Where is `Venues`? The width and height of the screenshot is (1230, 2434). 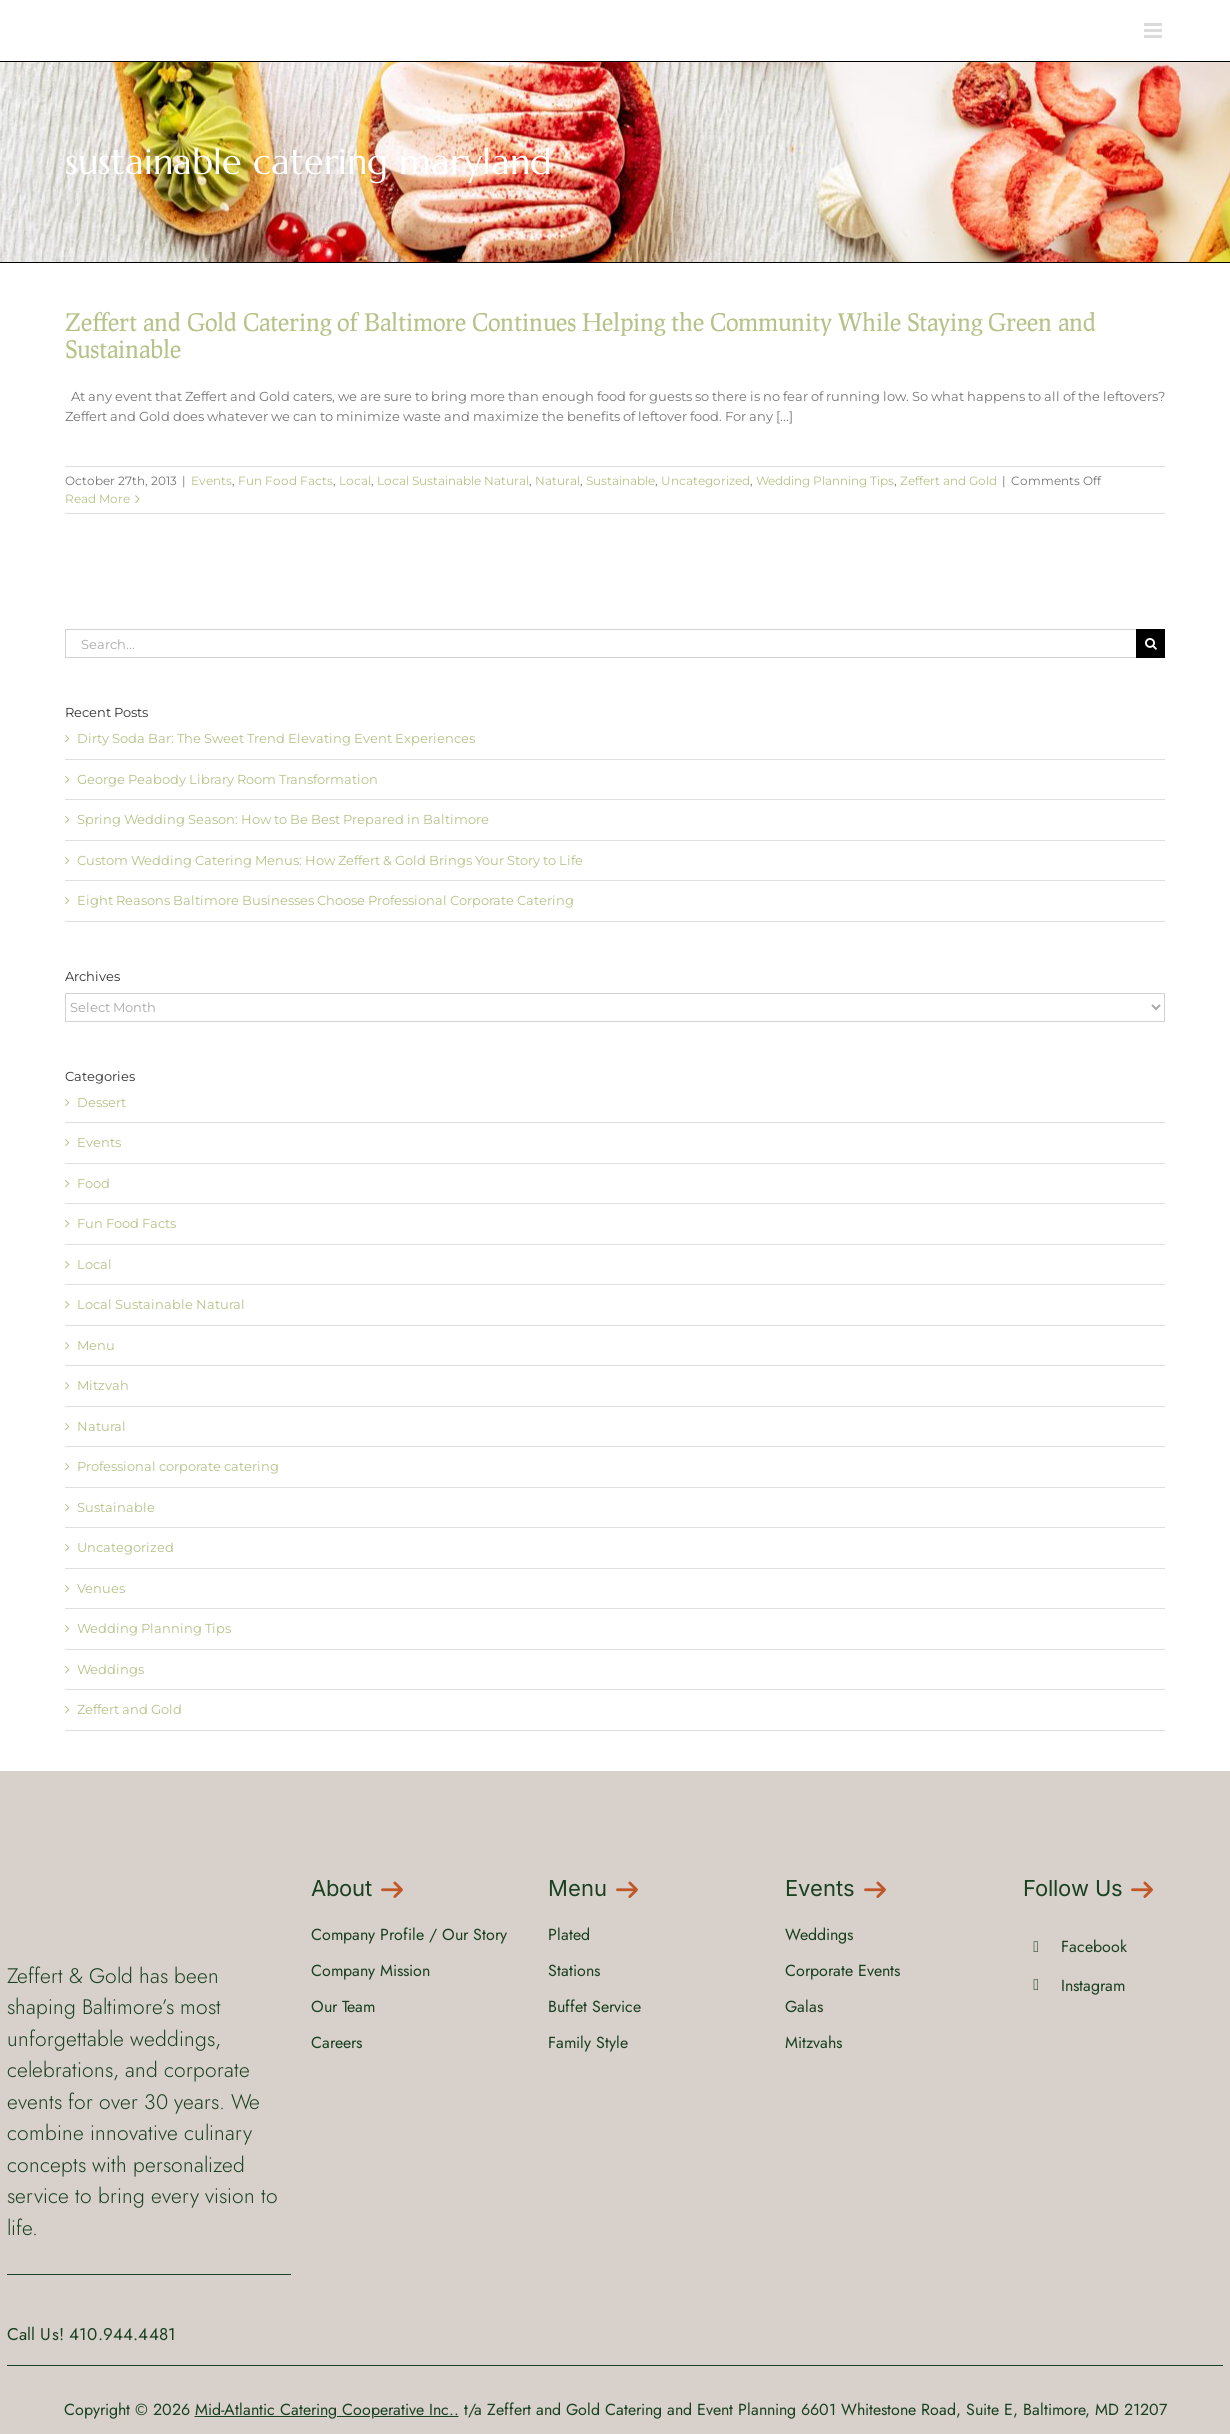
Venues is located at coordinates (101, 1588).